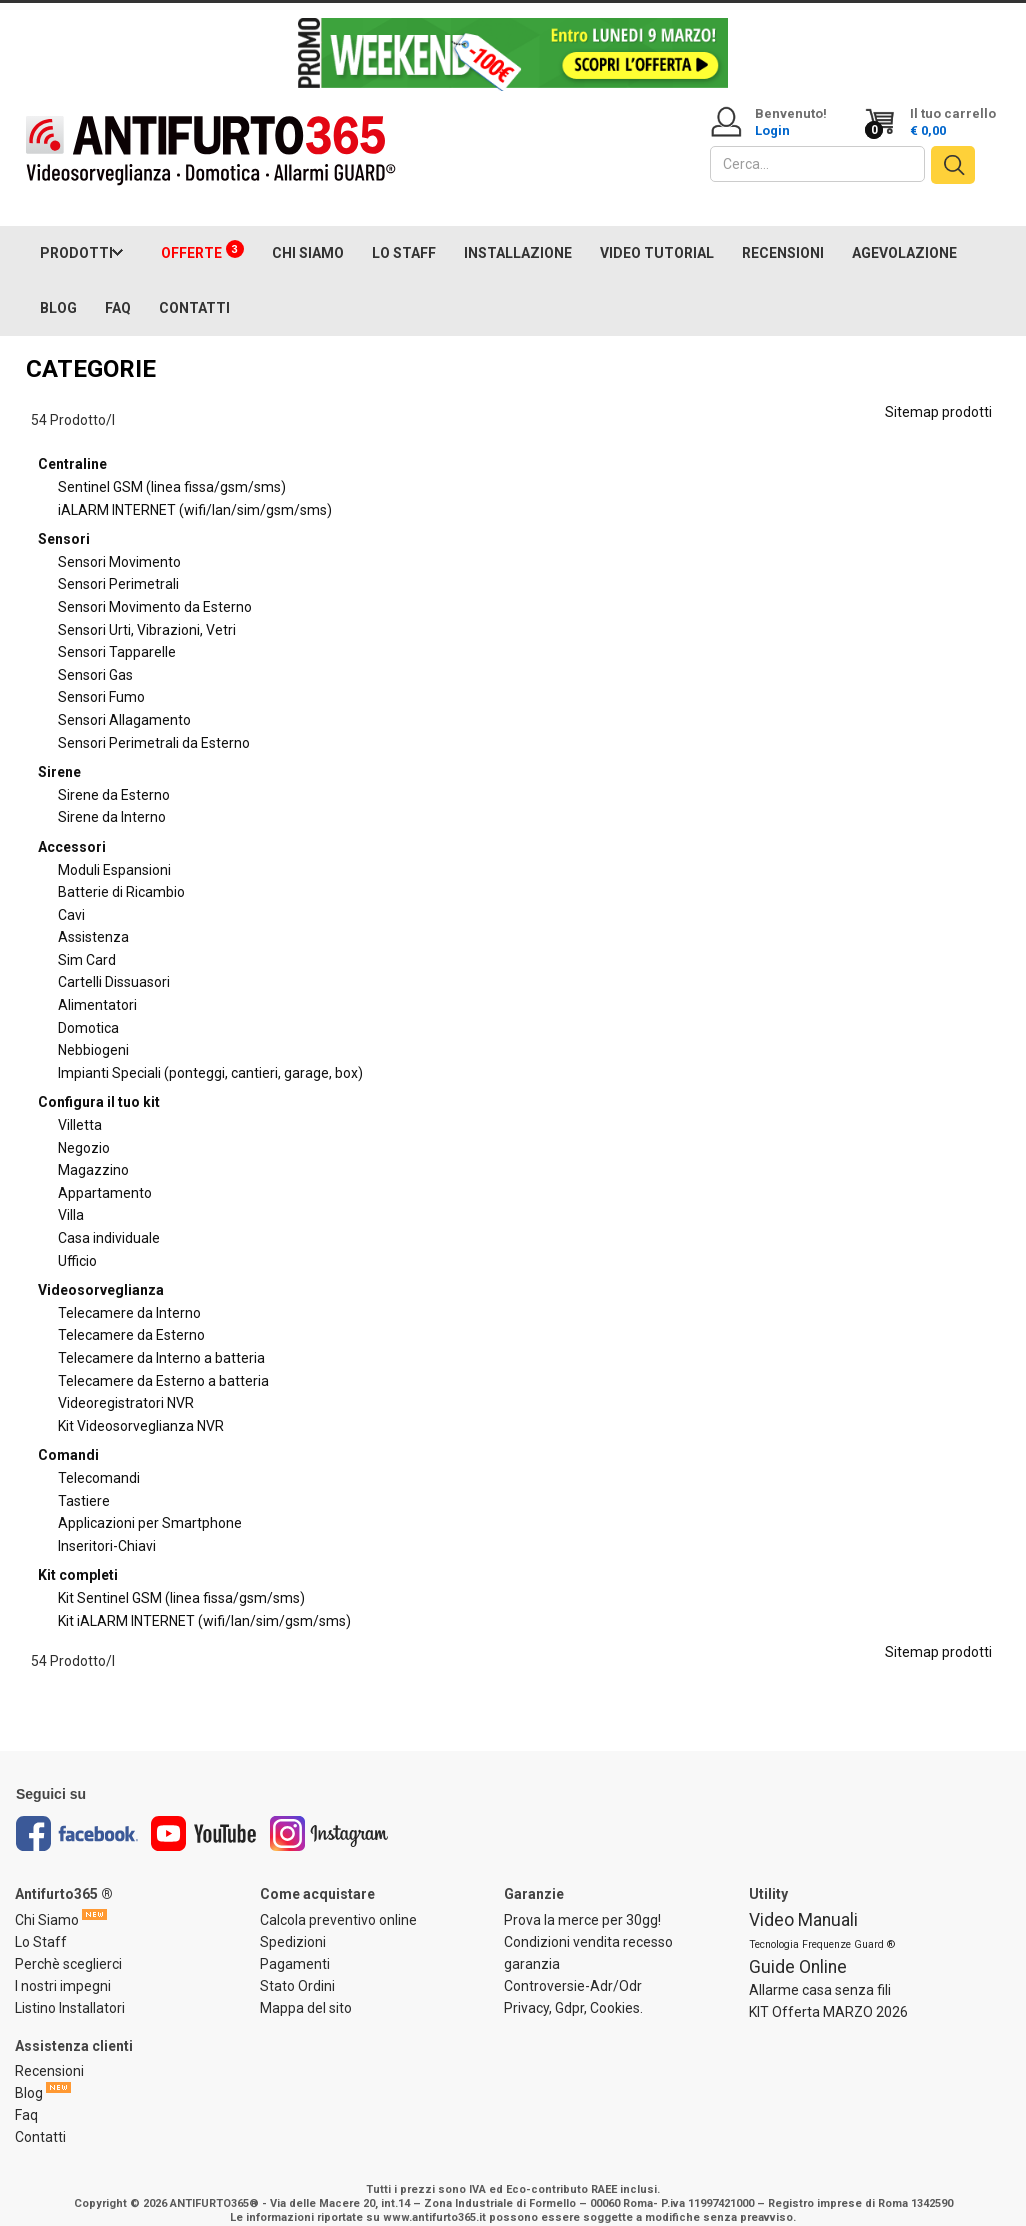  I want to click on Centraline, so click(72, 445).